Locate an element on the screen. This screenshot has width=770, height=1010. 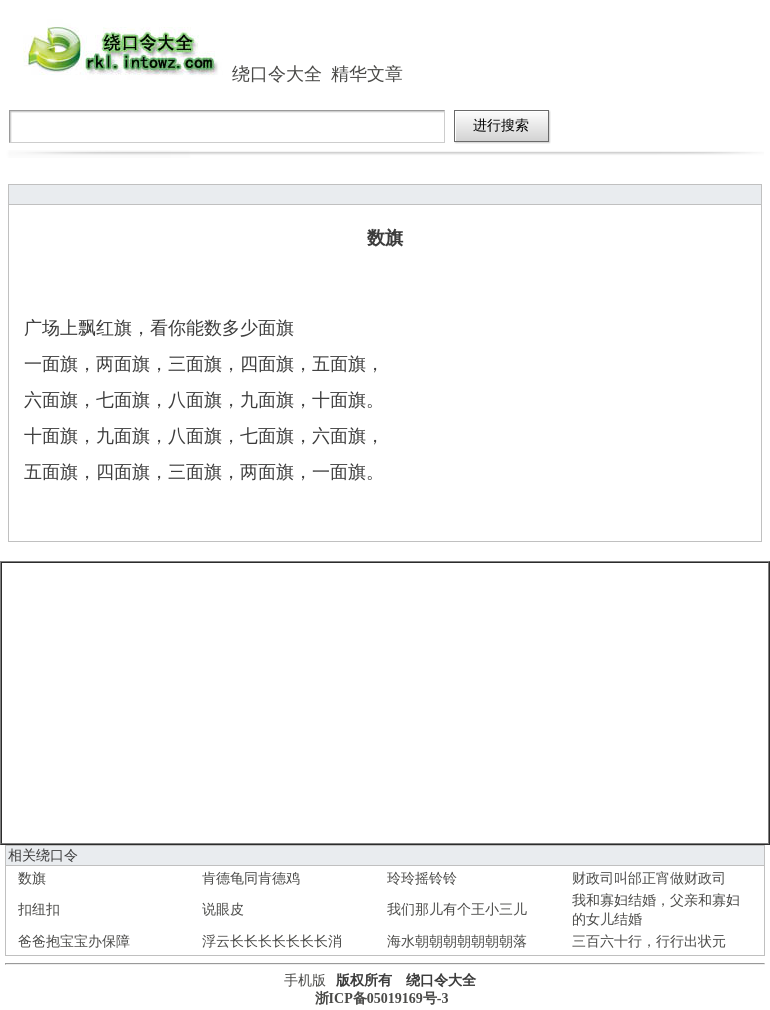
说眼皮 is located at coordinates (223, 909).